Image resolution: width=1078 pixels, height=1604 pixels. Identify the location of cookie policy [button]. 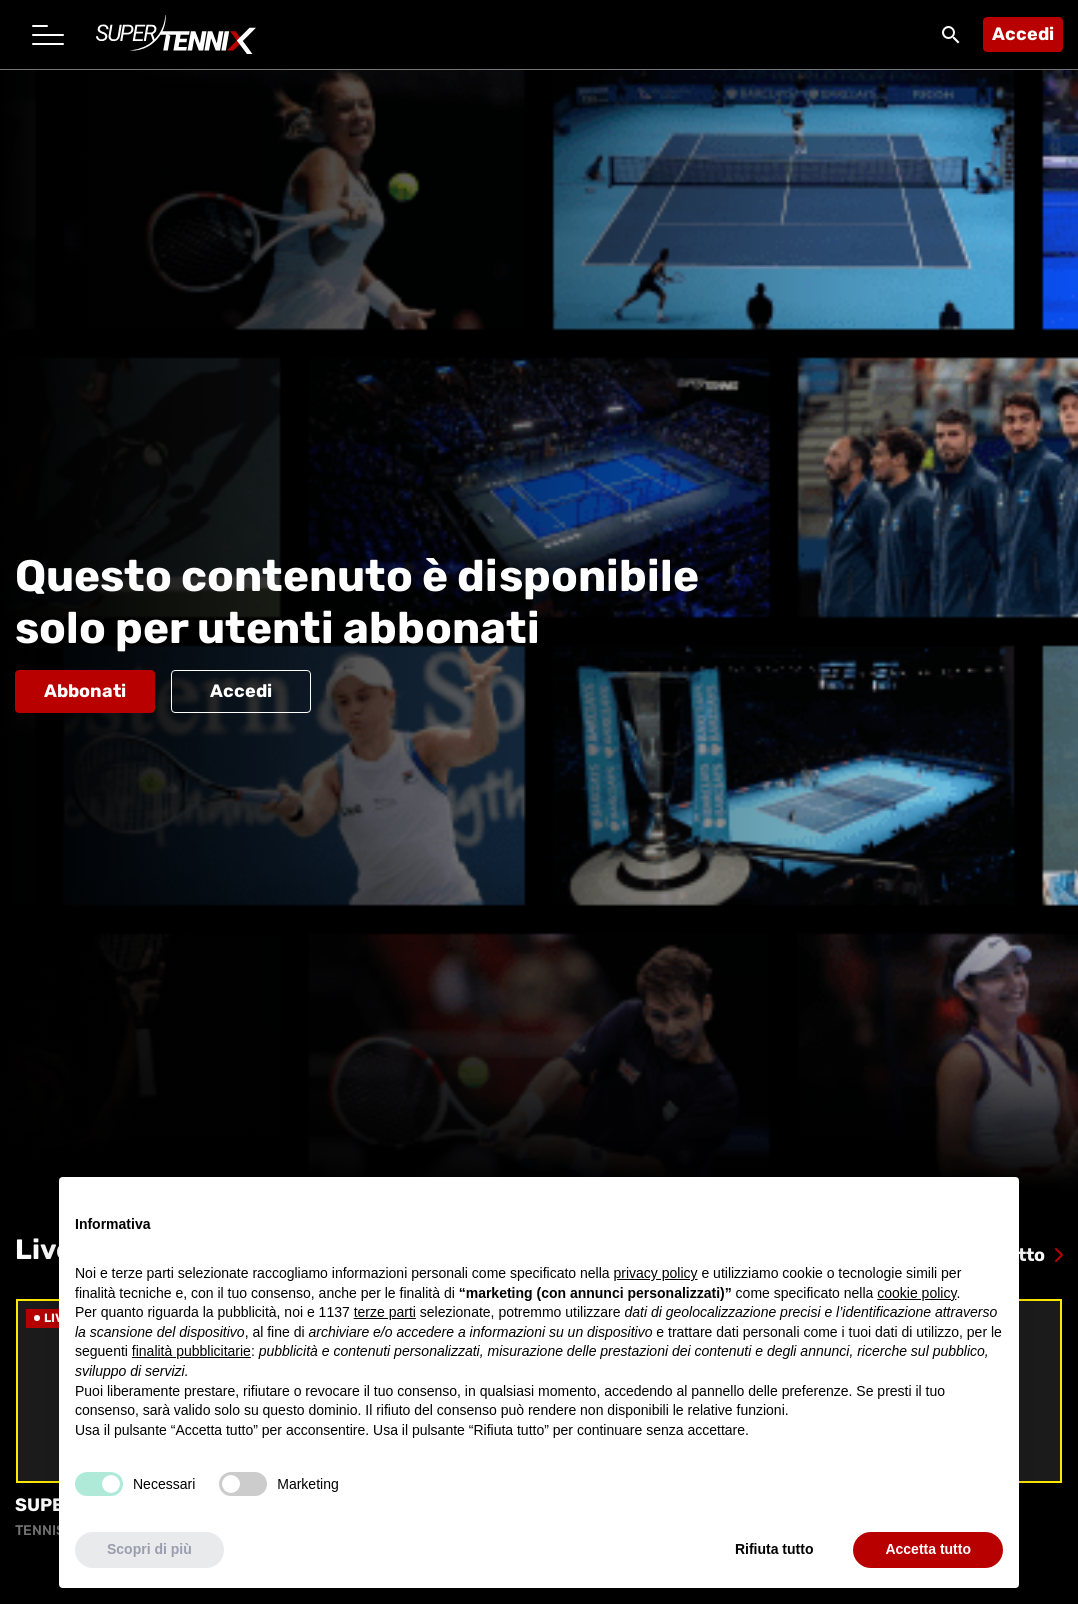
(916, 1293).